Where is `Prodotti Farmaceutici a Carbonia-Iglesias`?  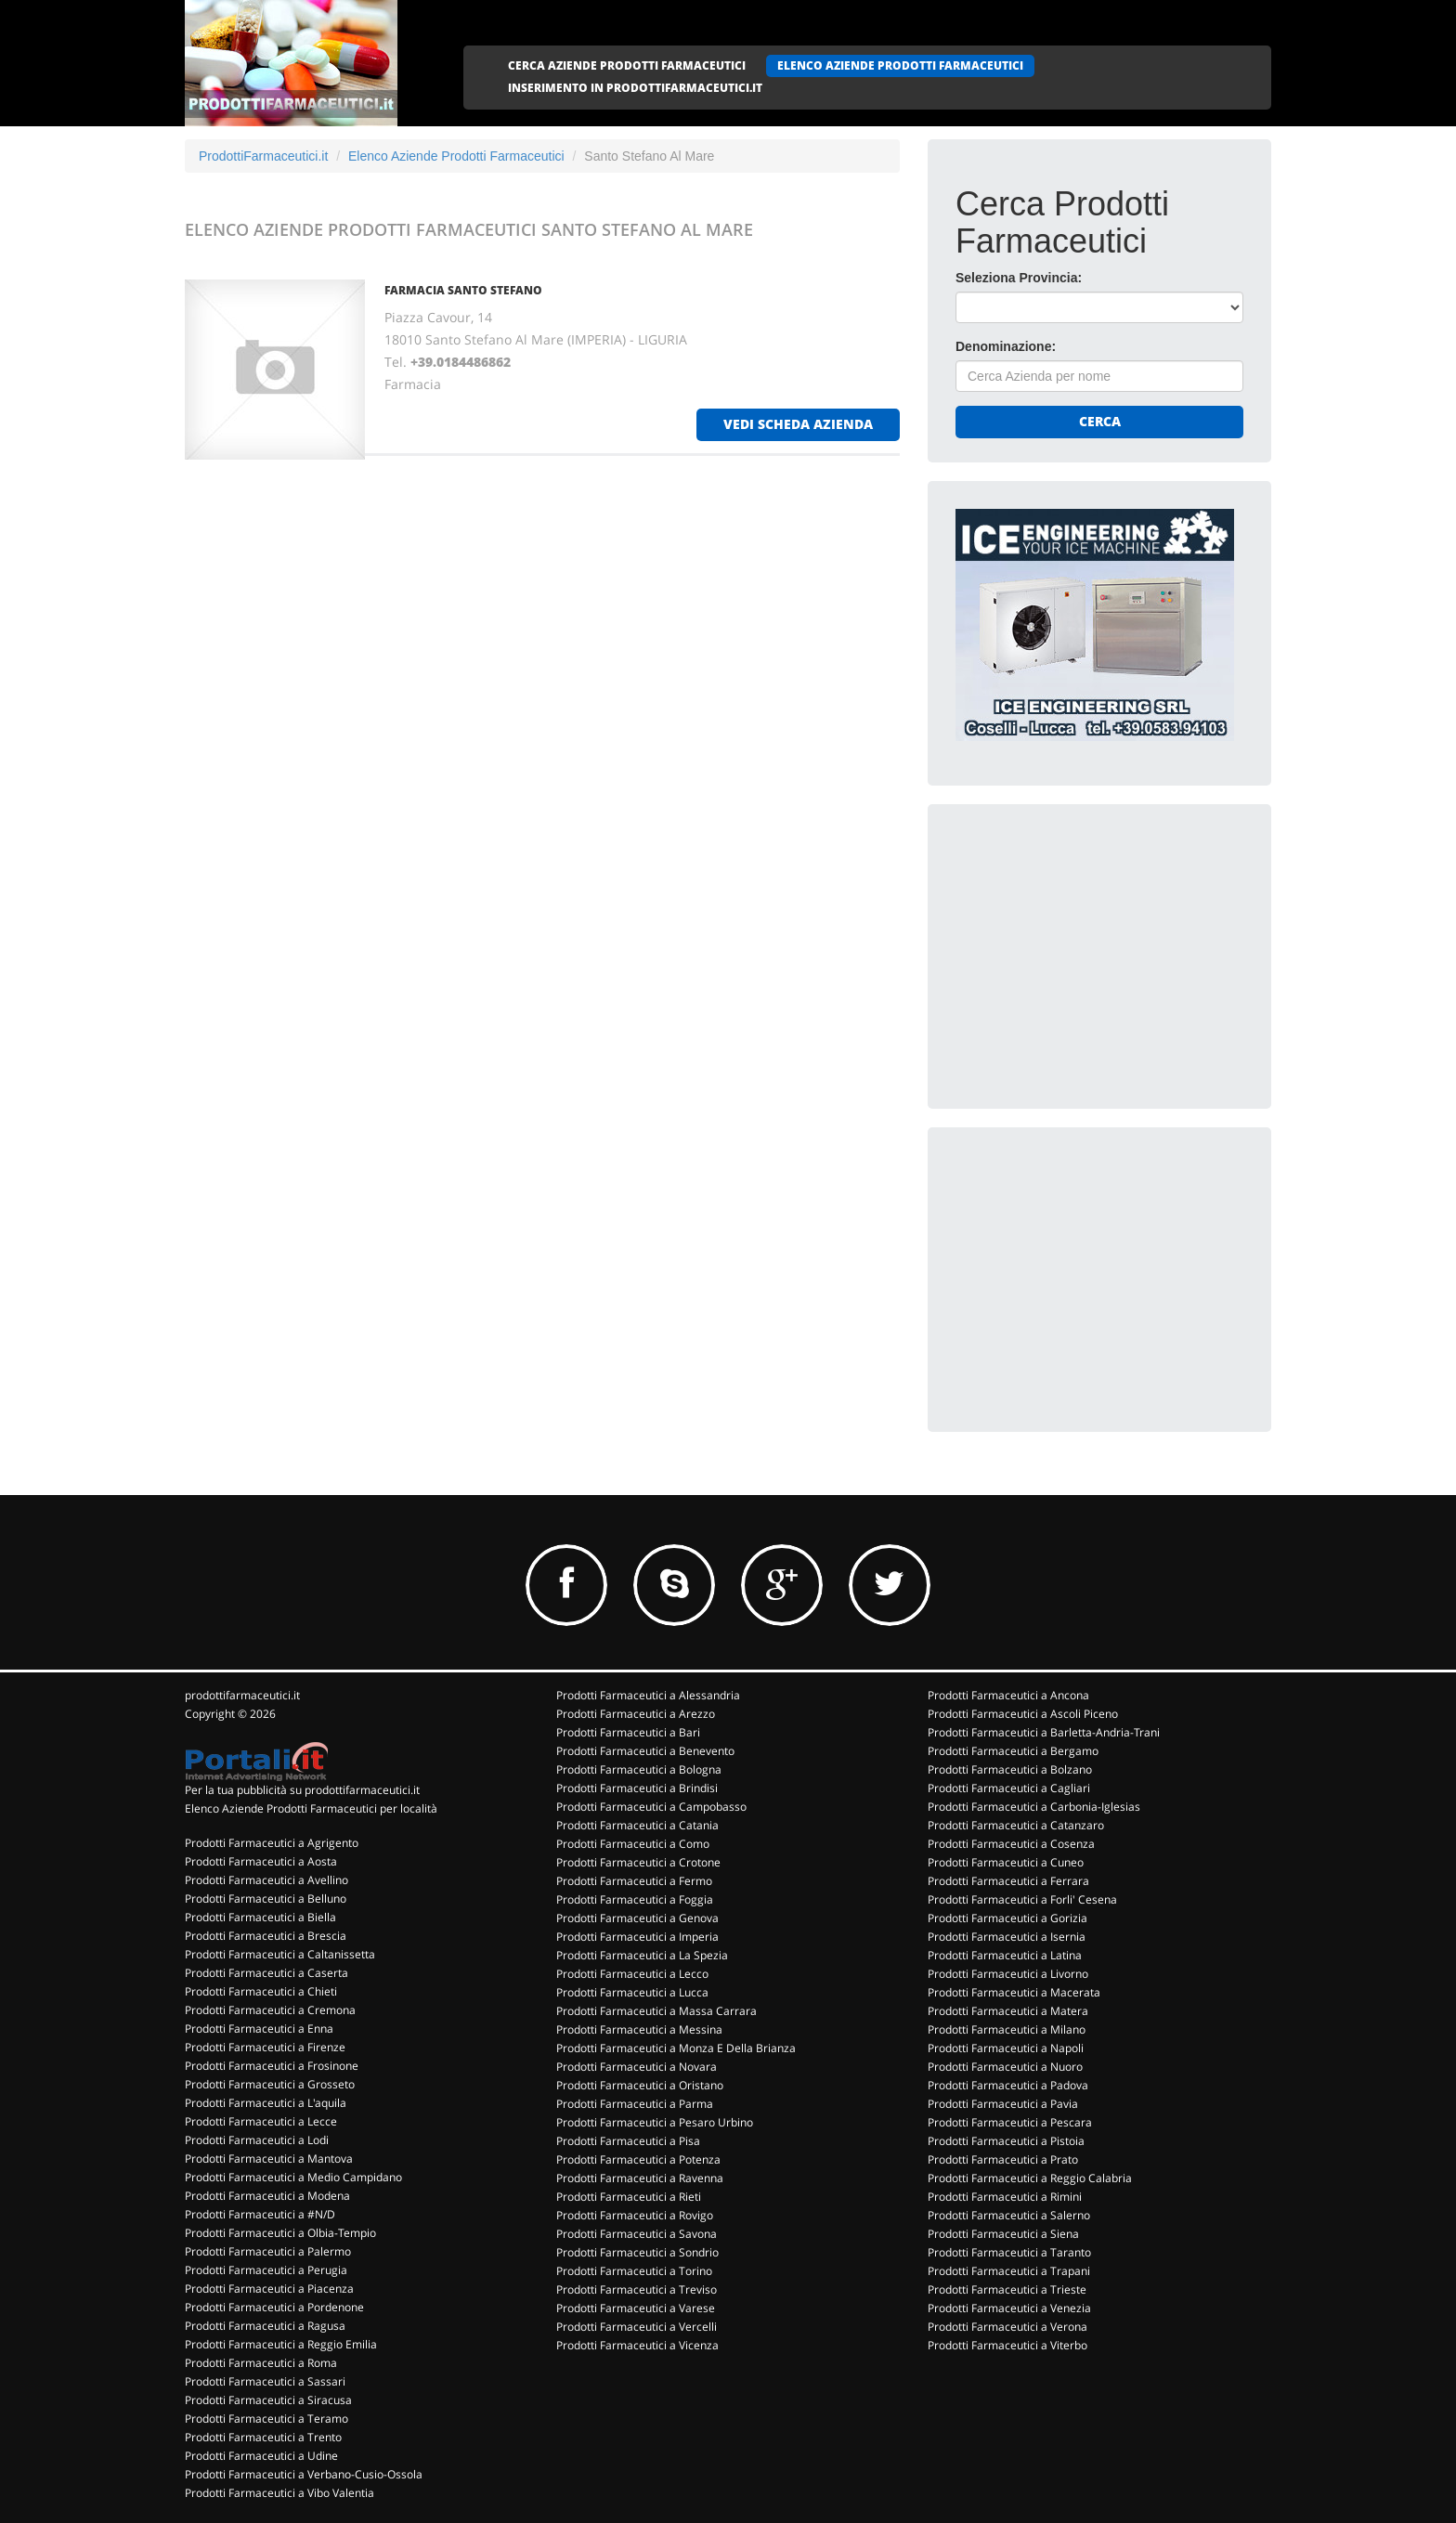 Prodotti Farmaceutici a Carbonia-Iglesias is located at coordinates (1034, 1806).